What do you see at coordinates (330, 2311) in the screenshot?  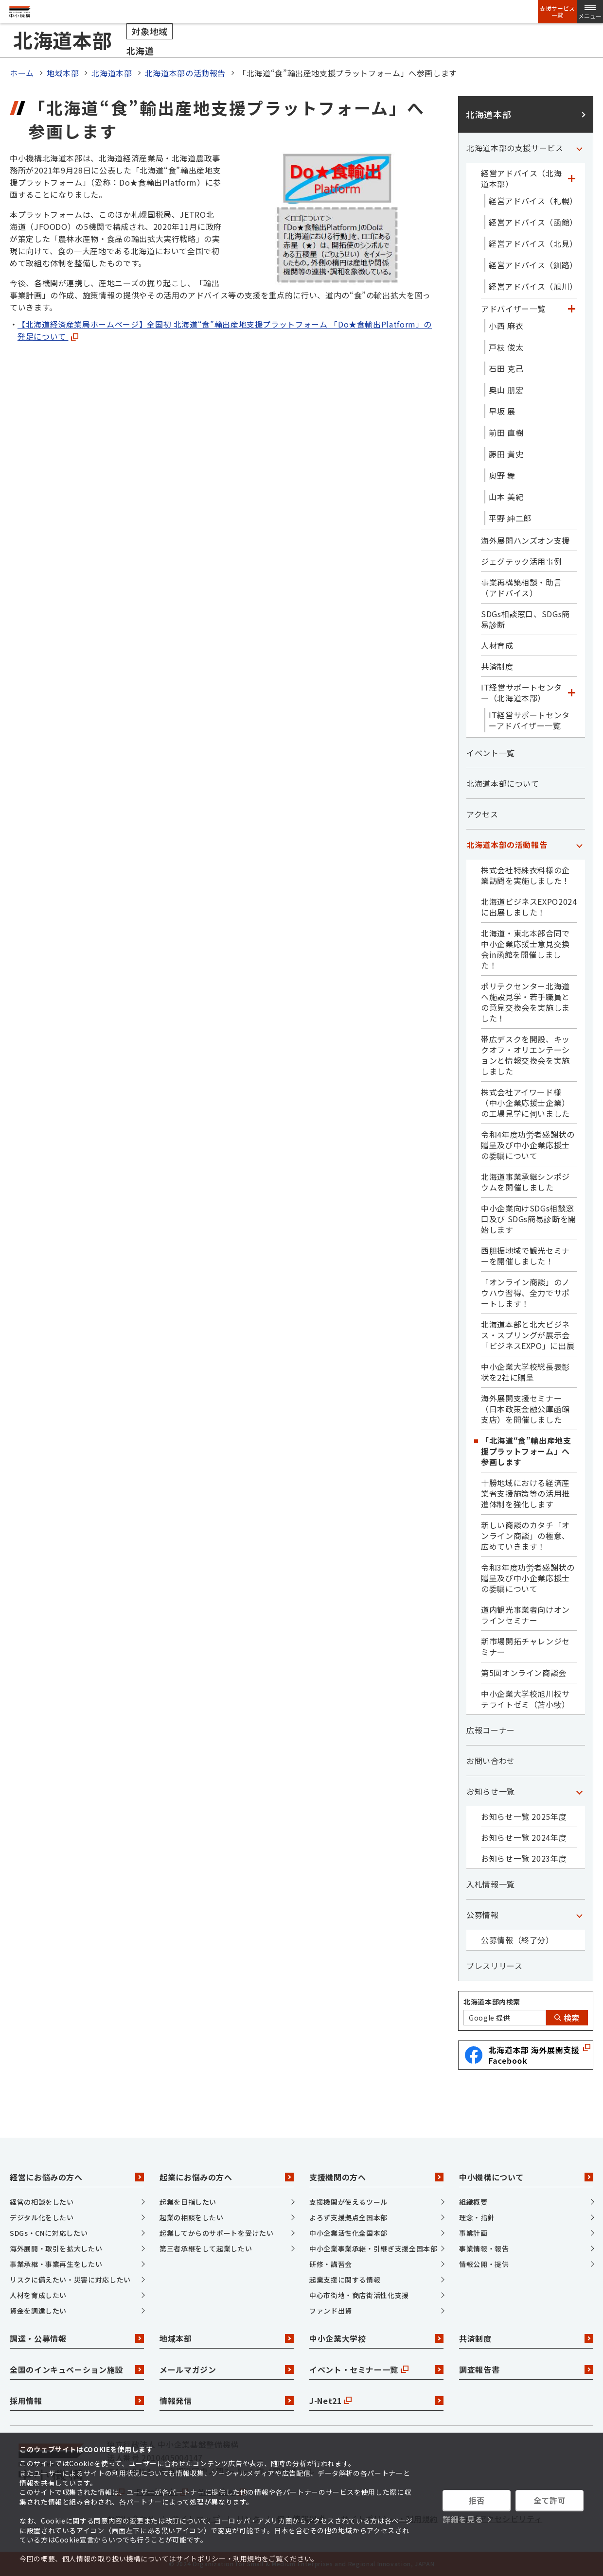 I see `ファンド出資` at bounding box center [330, 2311].